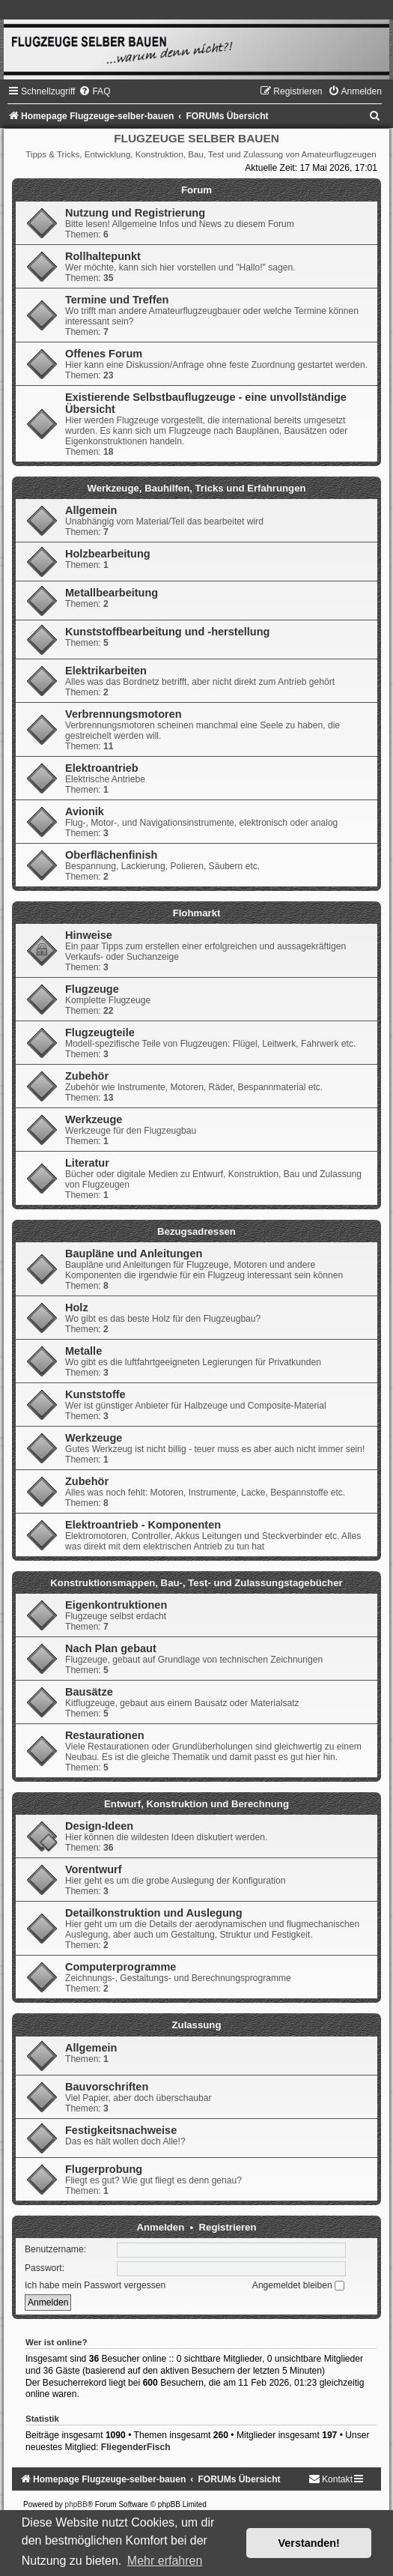  I want to click on Vorentwurf, so click(93, 1869).